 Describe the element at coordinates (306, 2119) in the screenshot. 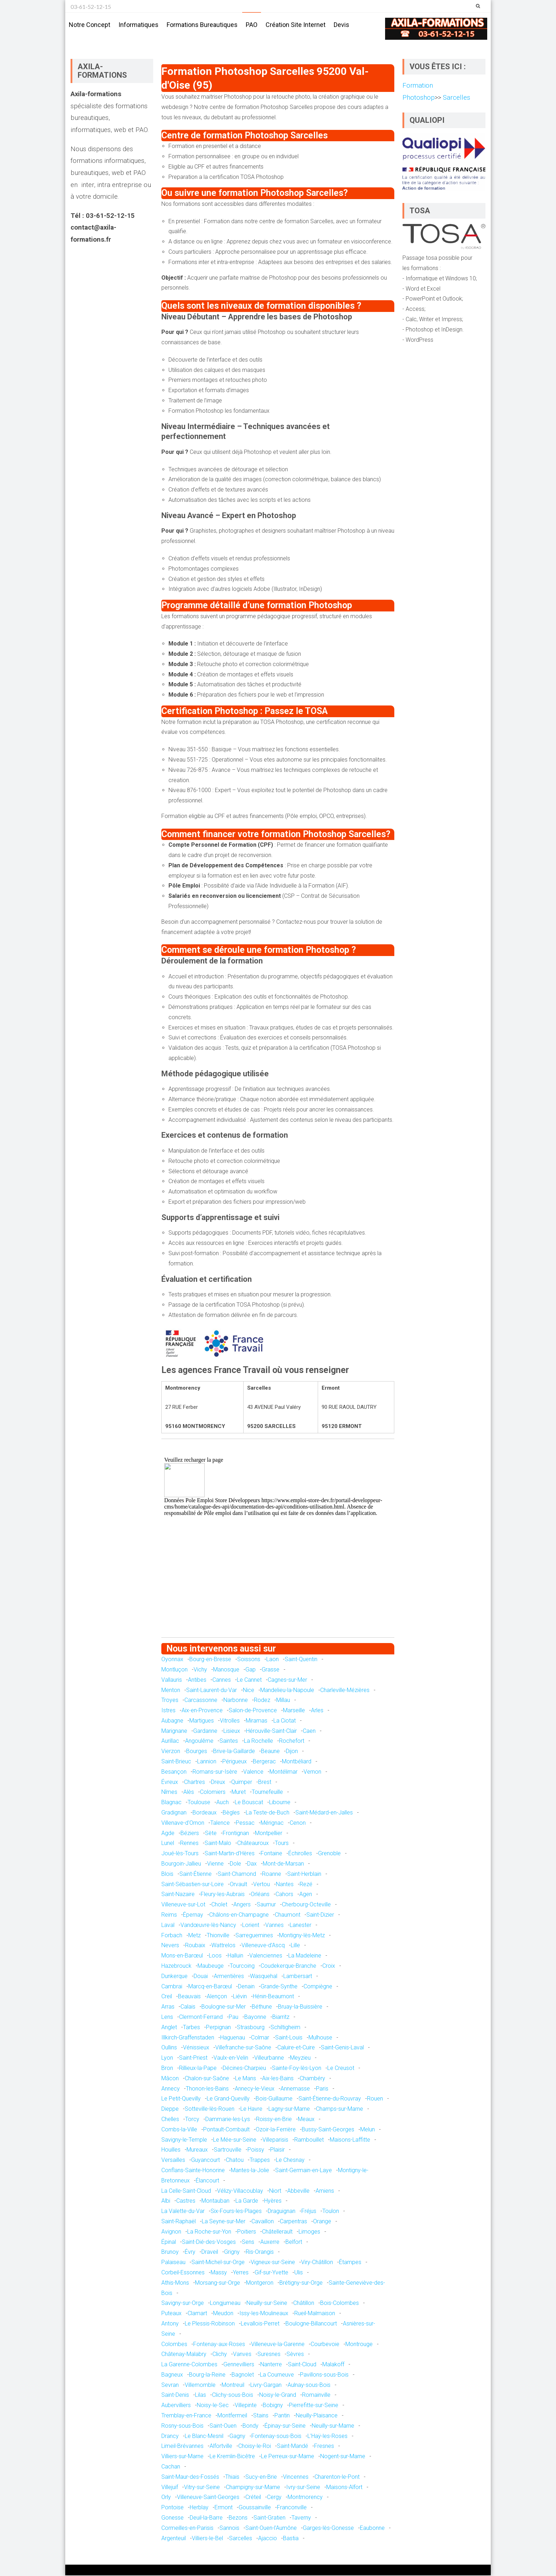

I see `Meaux` at that location.